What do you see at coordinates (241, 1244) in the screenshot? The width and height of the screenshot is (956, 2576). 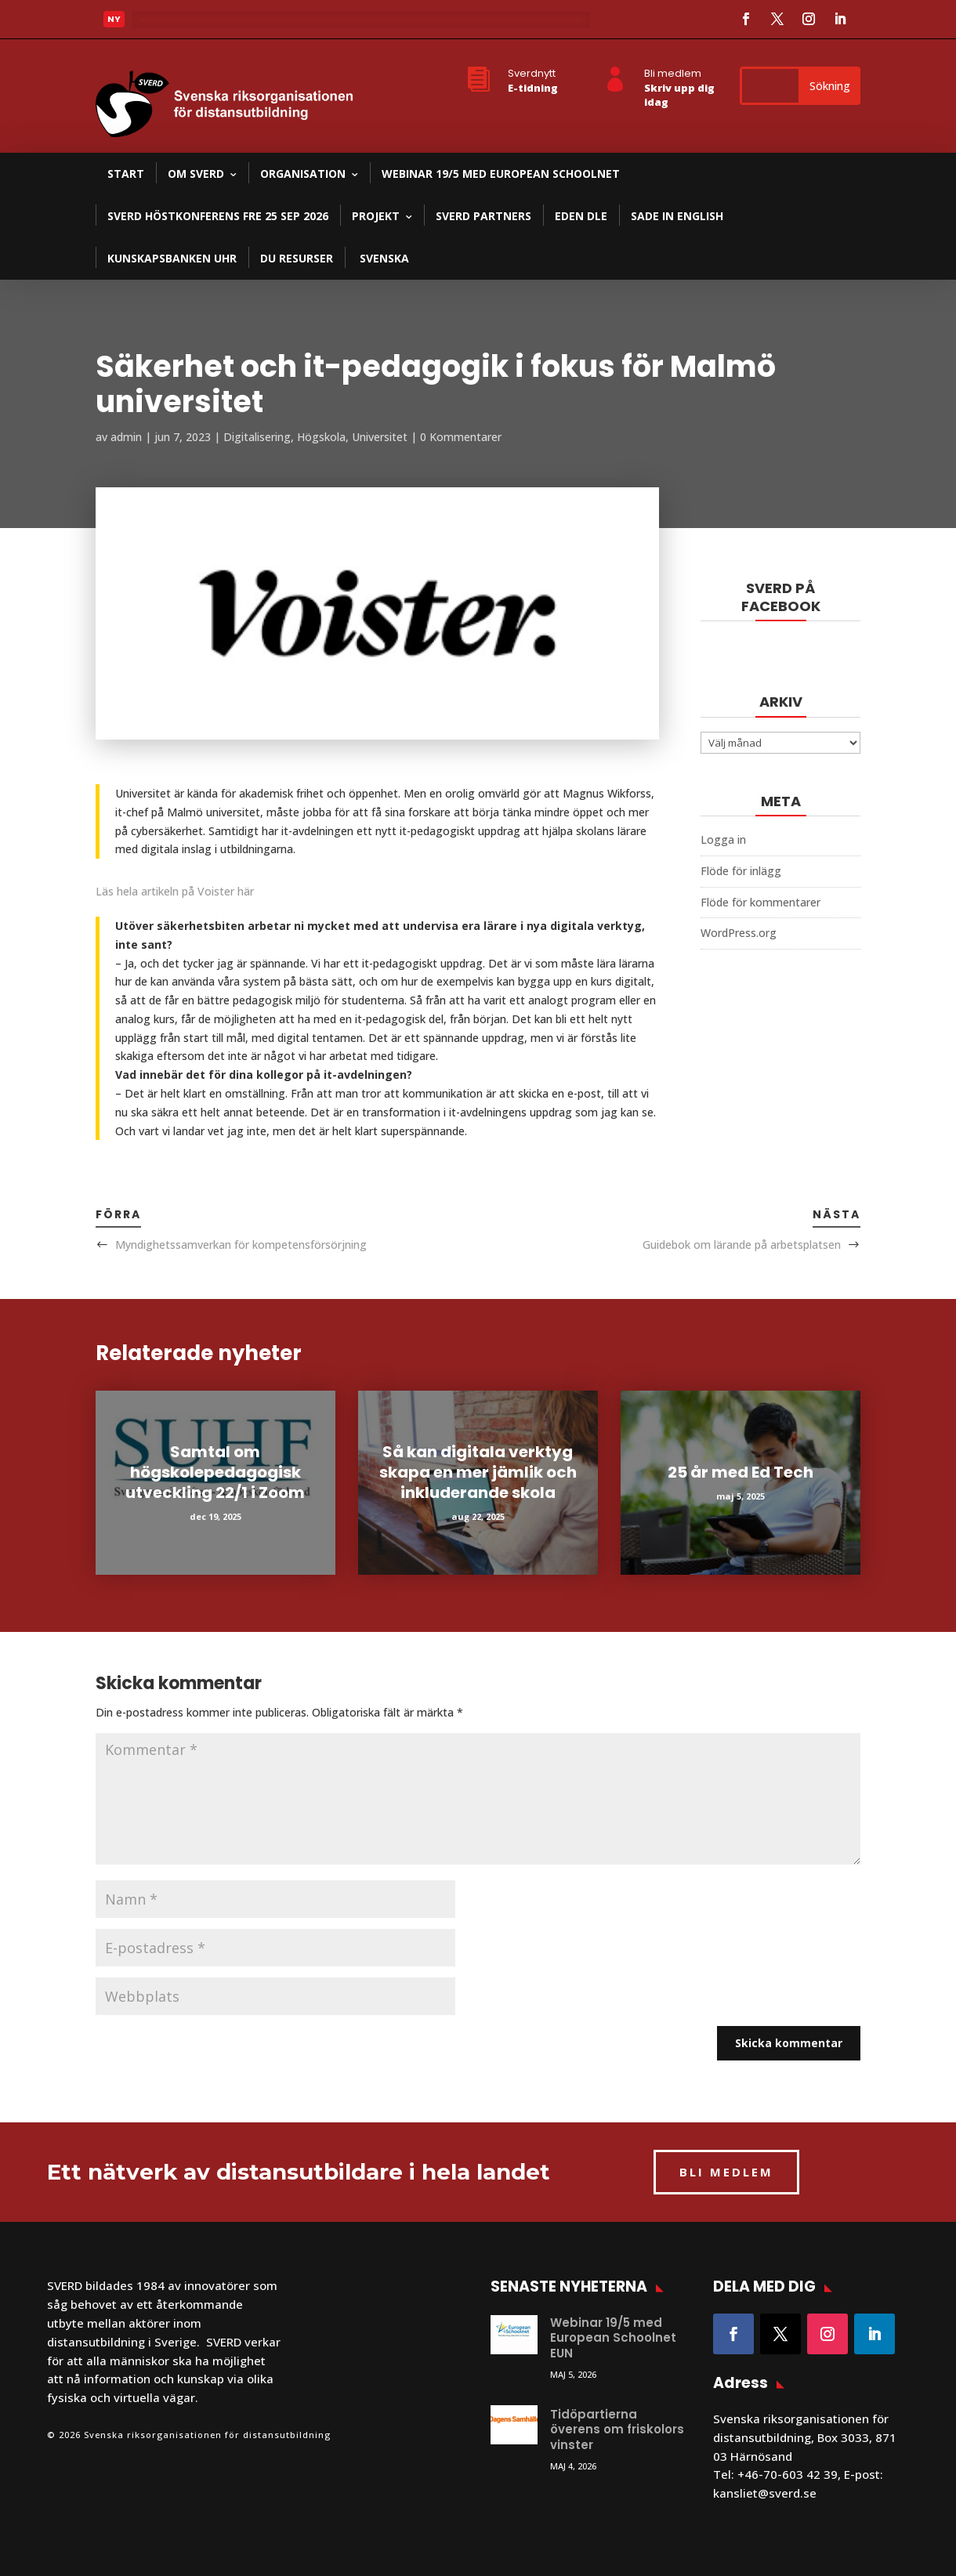 I see `Myndighetssamverkan för kompetensförsörjning` at bounding box center [241, 1244].